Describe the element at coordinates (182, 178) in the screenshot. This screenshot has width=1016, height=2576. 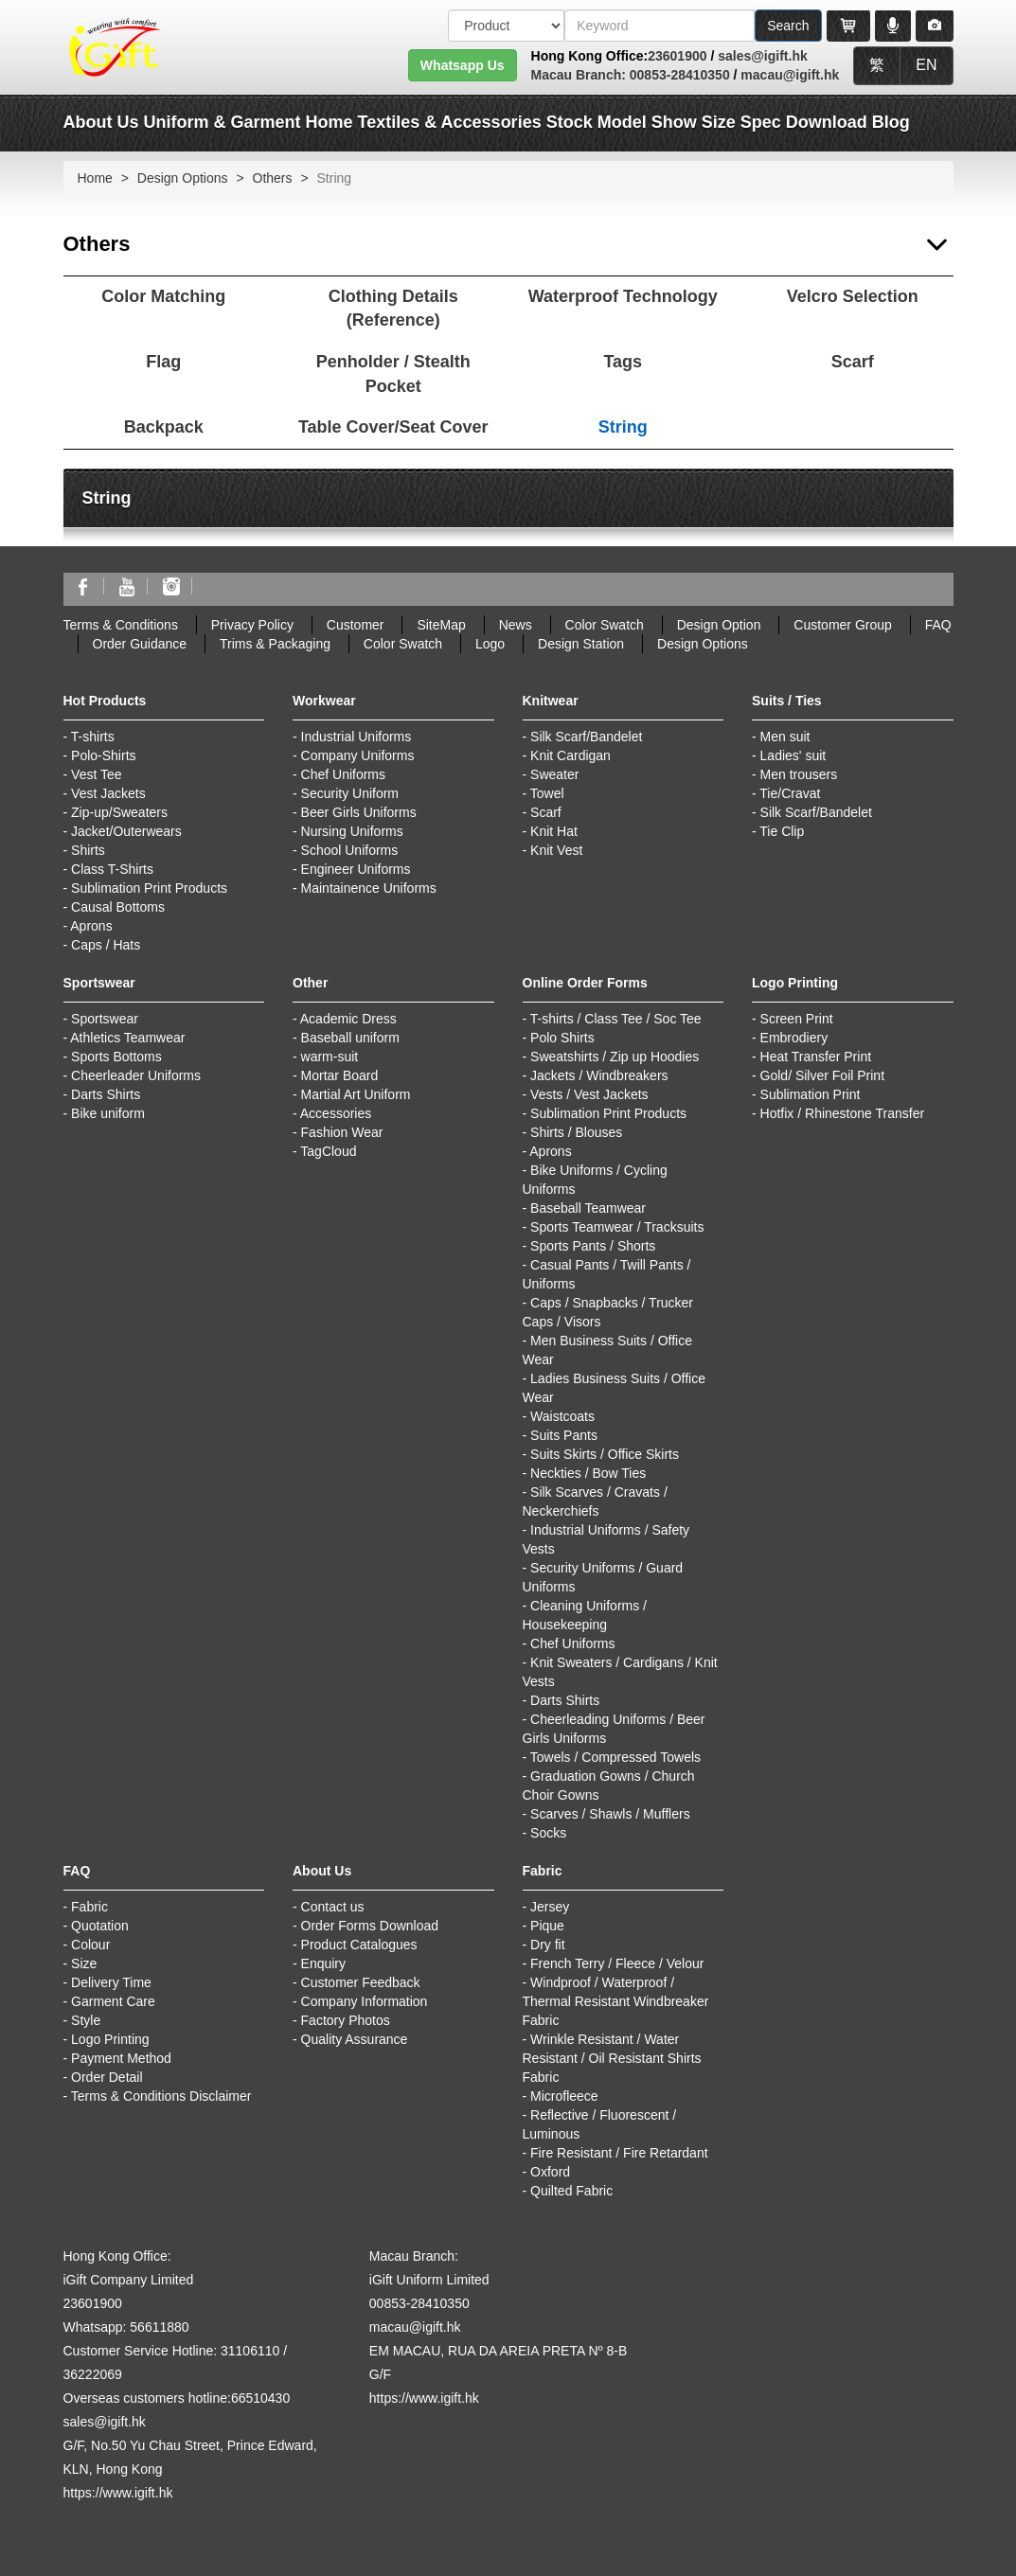
I see `Design Options` at that location.